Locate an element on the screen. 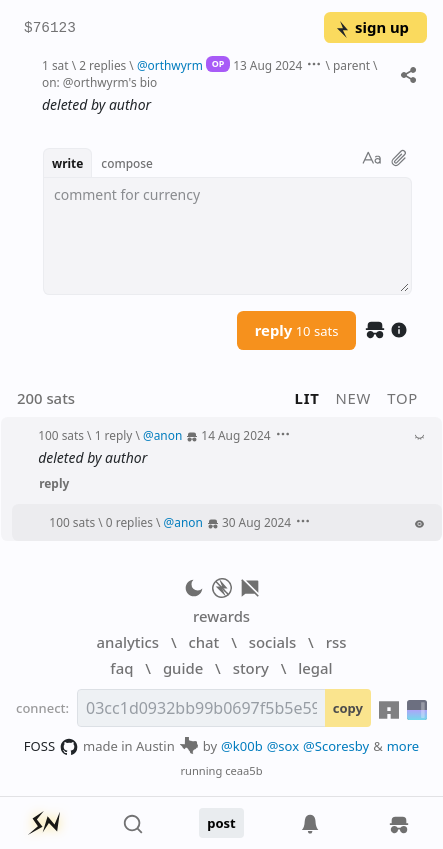  sign up is located at coordinates (371, 27).